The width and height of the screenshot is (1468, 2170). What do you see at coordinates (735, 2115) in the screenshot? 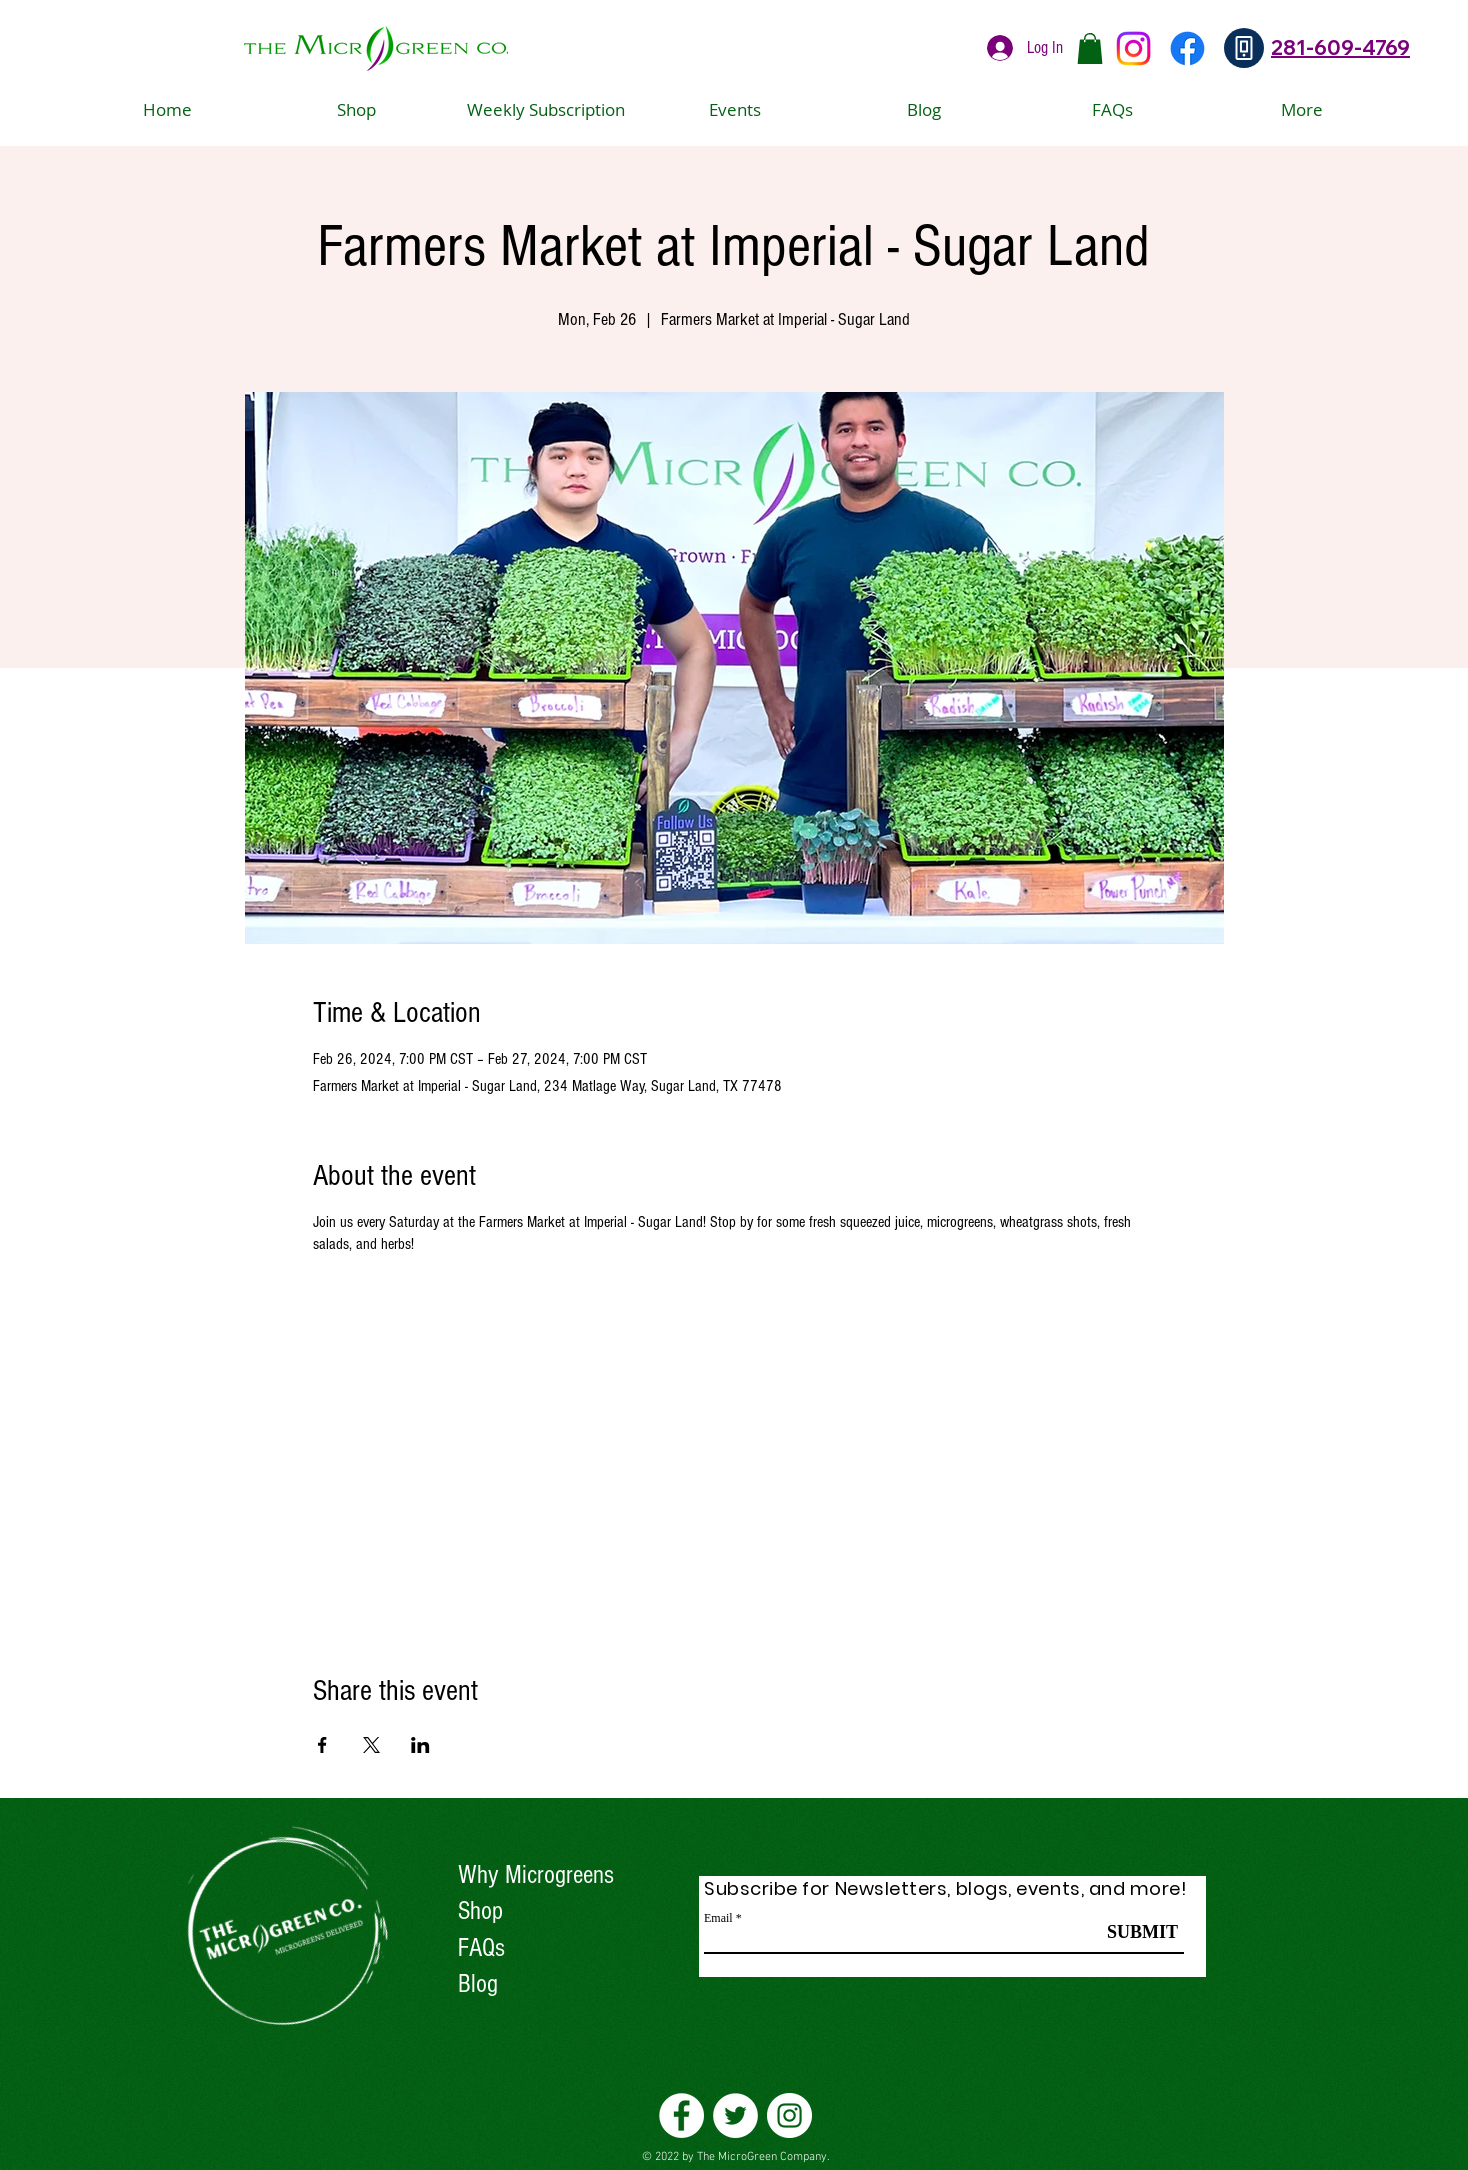
I see `[Twitter]` at bounding box center [735, 2115].